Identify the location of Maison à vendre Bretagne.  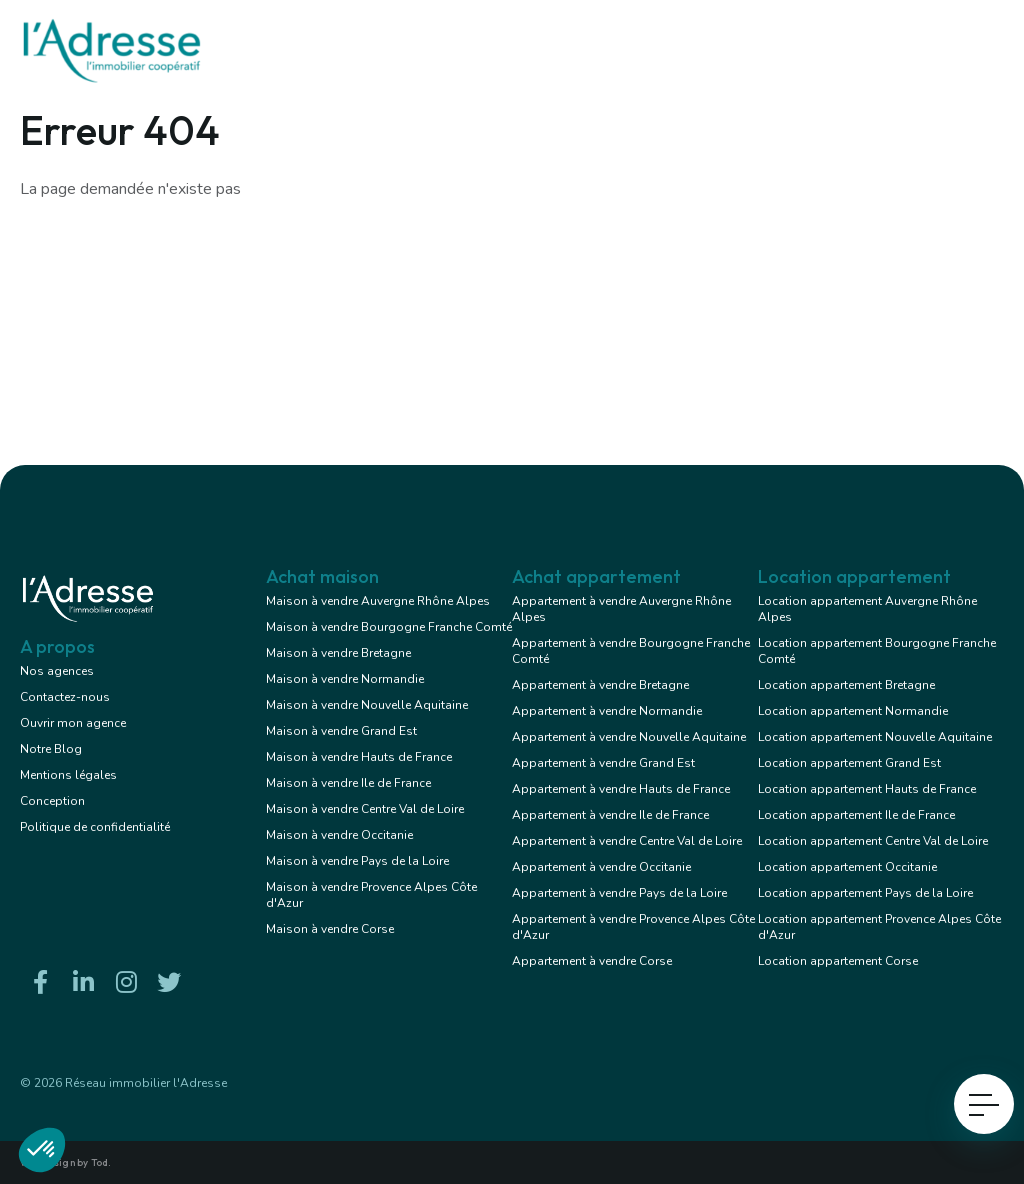
(338, 653).